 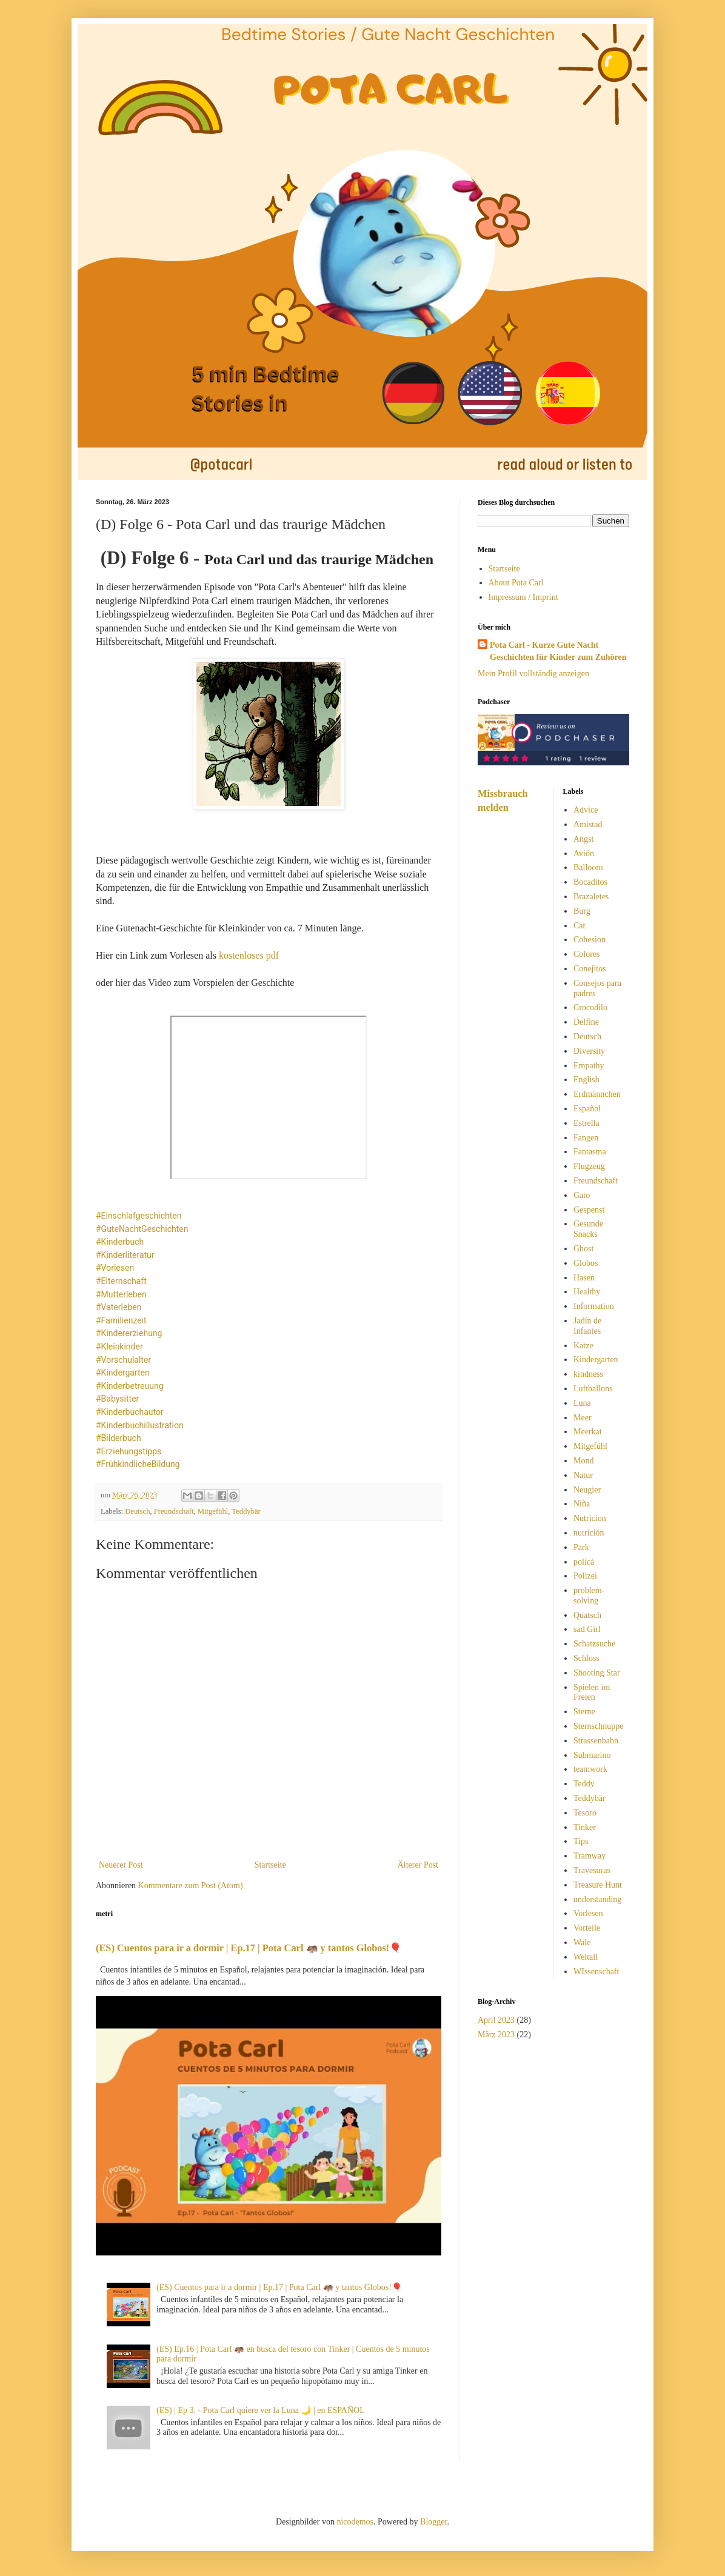 I want to click on Ghost, so click(x=583, y=1248).